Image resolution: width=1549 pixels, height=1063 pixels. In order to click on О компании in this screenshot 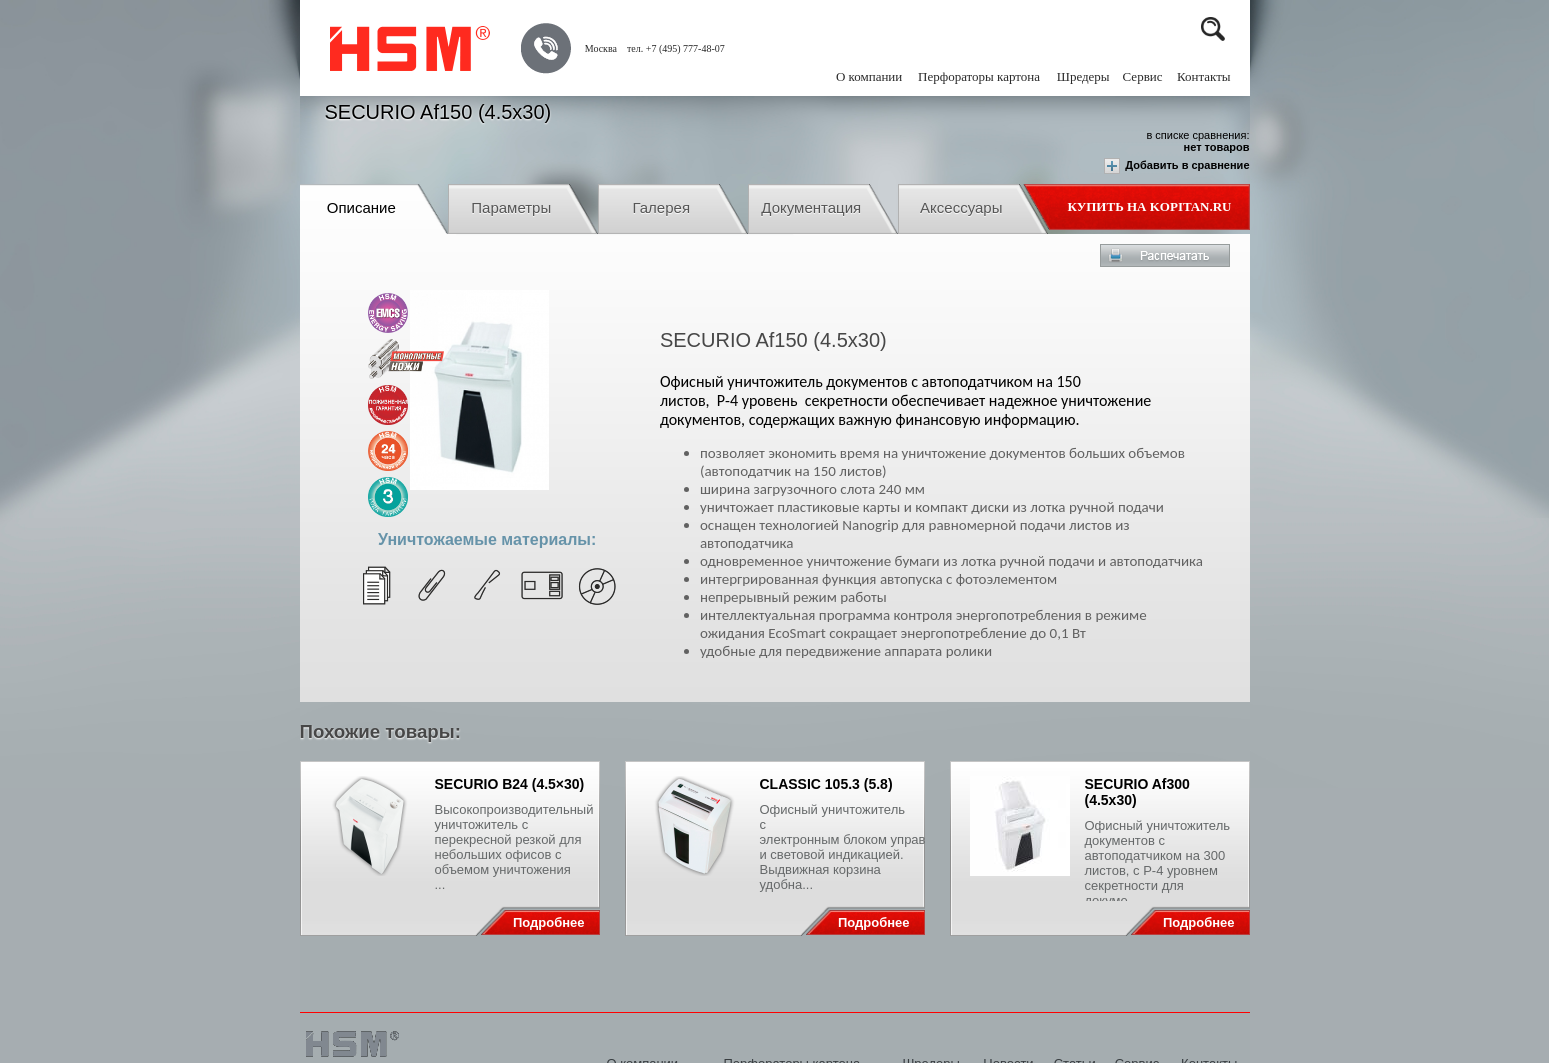, I will do `click(869, 76)`.